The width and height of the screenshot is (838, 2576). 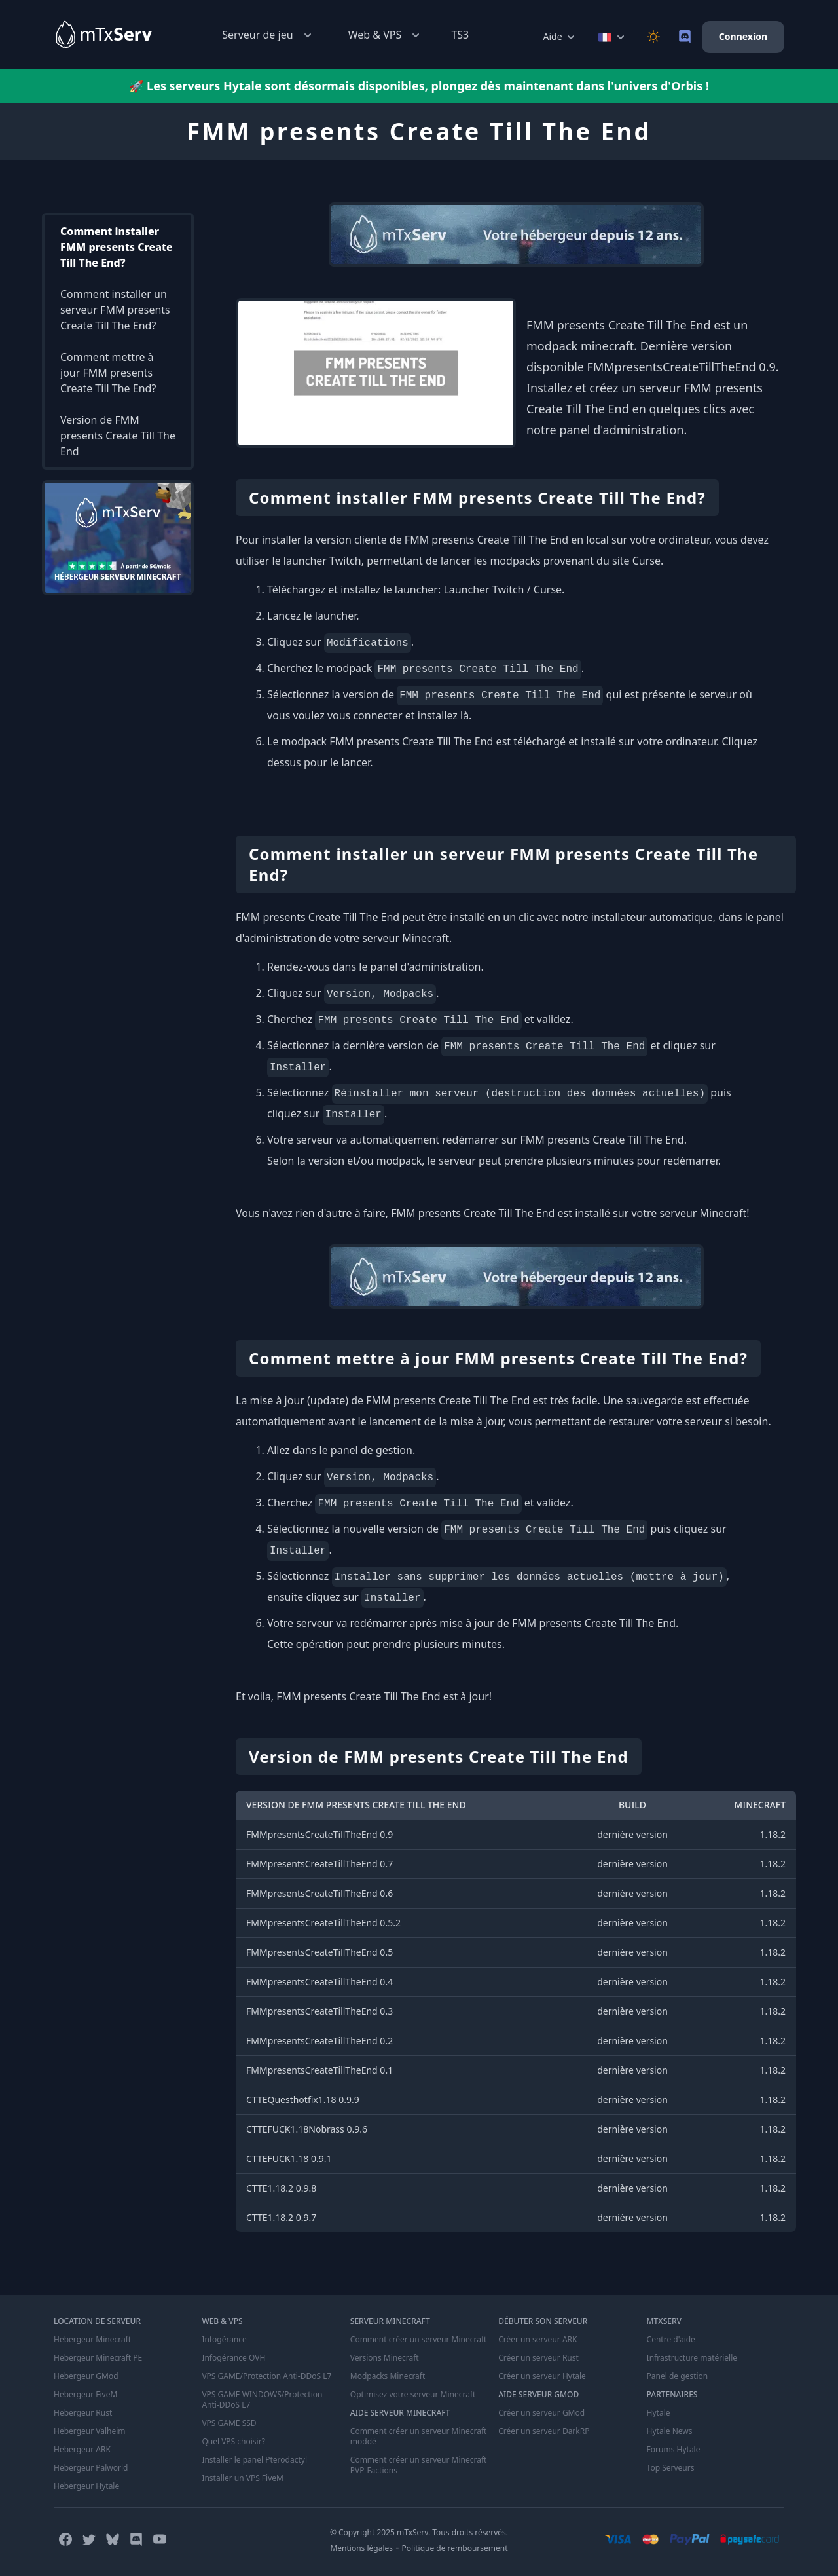 What do you see at coordinates (85, 2394) in the screenshot?
I see `Hebergeur FiveM` at bounding box center [85, 2394].